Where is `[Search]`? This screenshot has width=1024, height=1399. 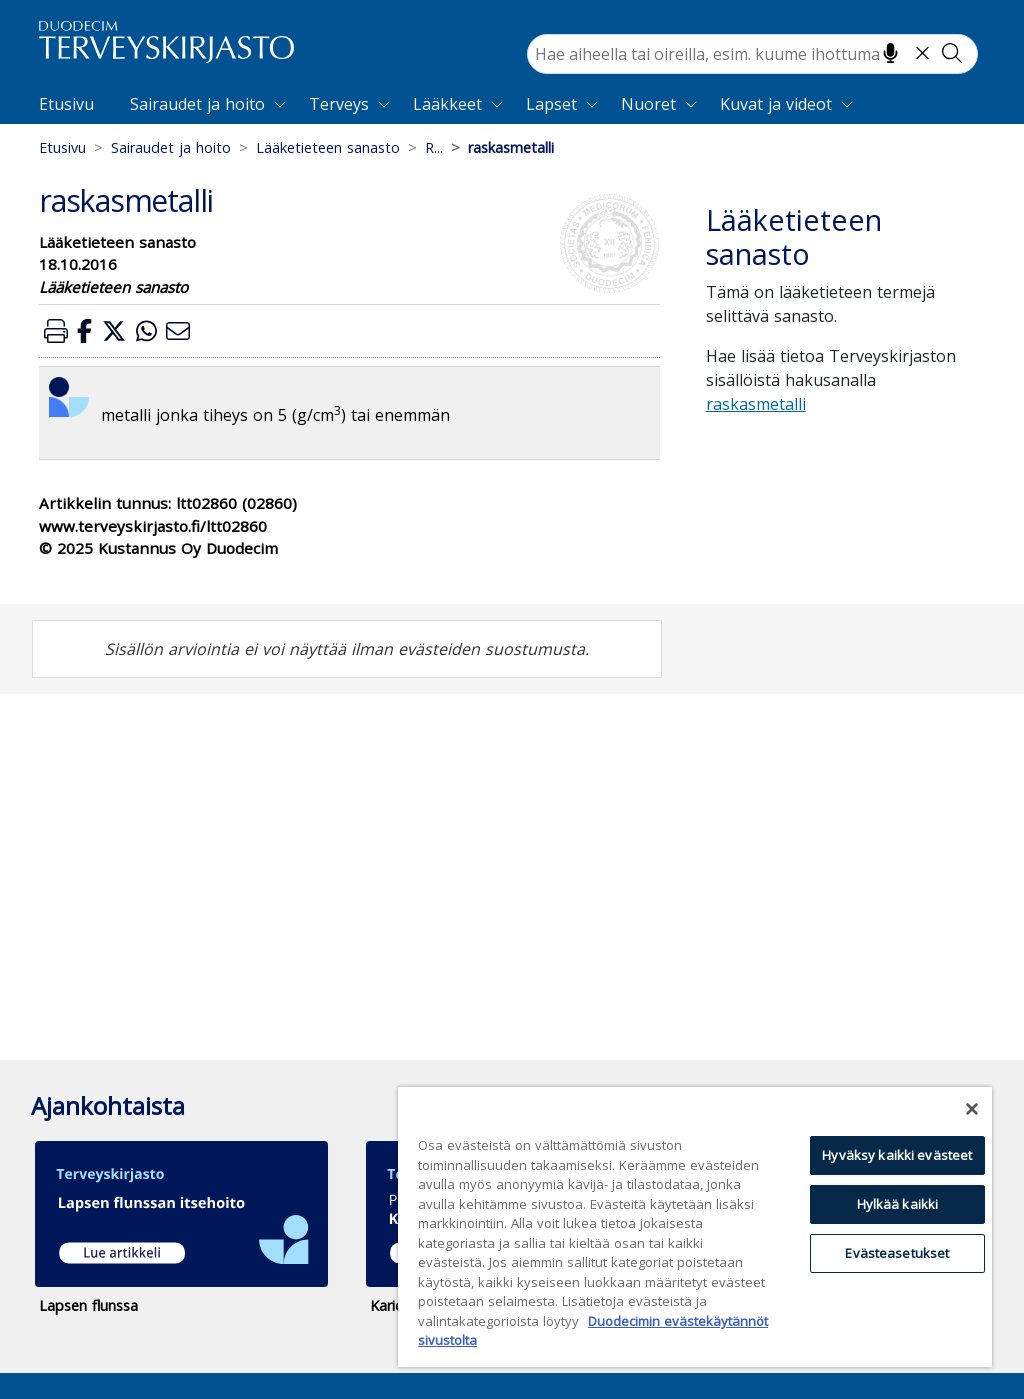
[Search] is located at coordinates (752, 54).